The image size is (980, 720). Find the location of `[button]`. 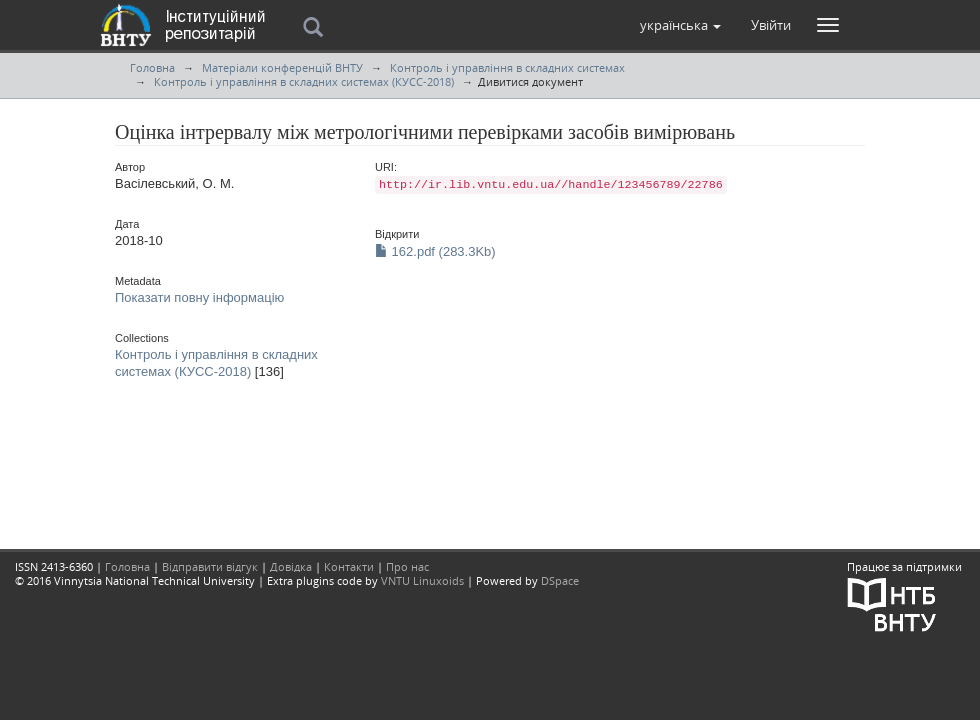

[button] is located at coordinates (680, 25).